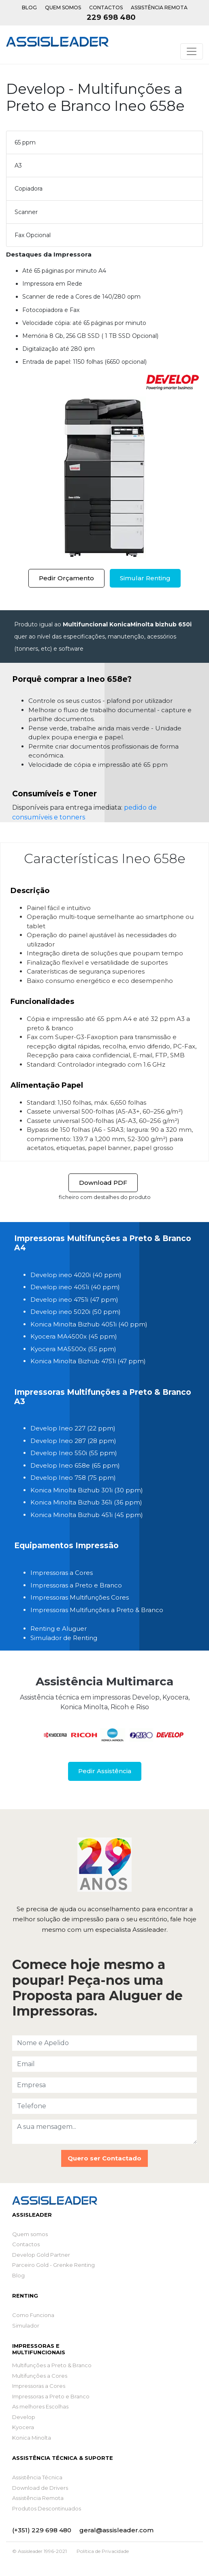  I want to click on Konica Minolta Bizhub 4051i (40 ppm), so click(88, 1324).